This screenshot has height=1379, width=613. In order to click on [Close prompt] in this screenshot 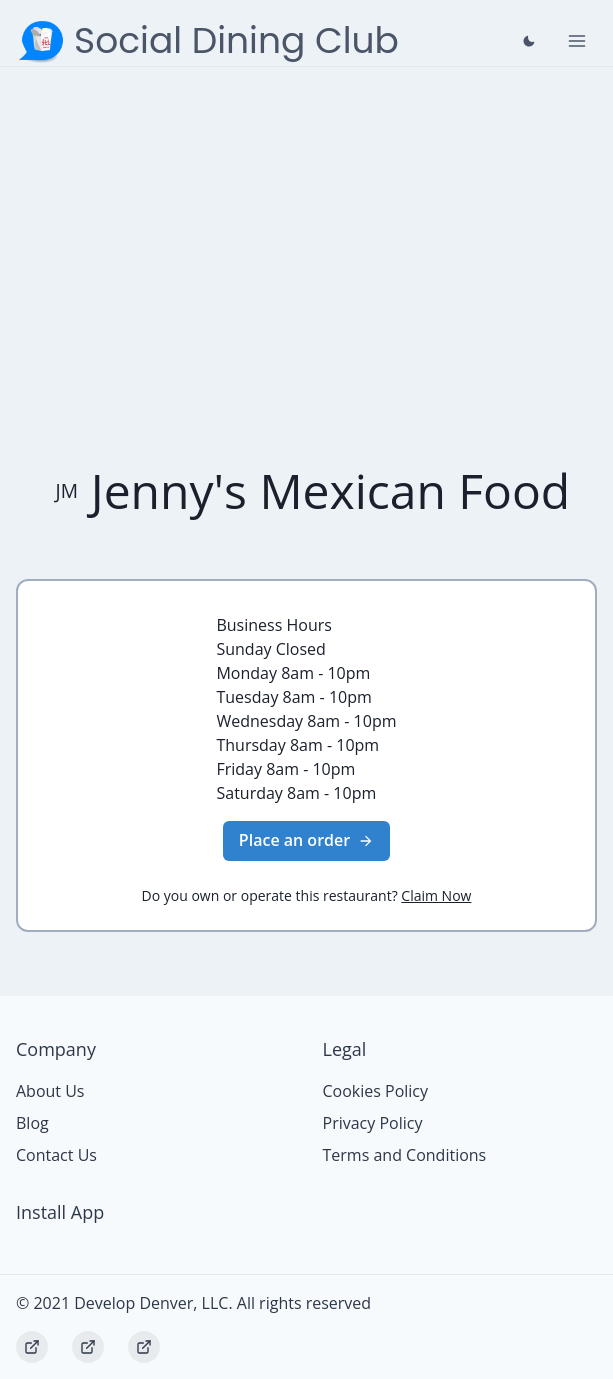, I will do `click(529, 41)`.